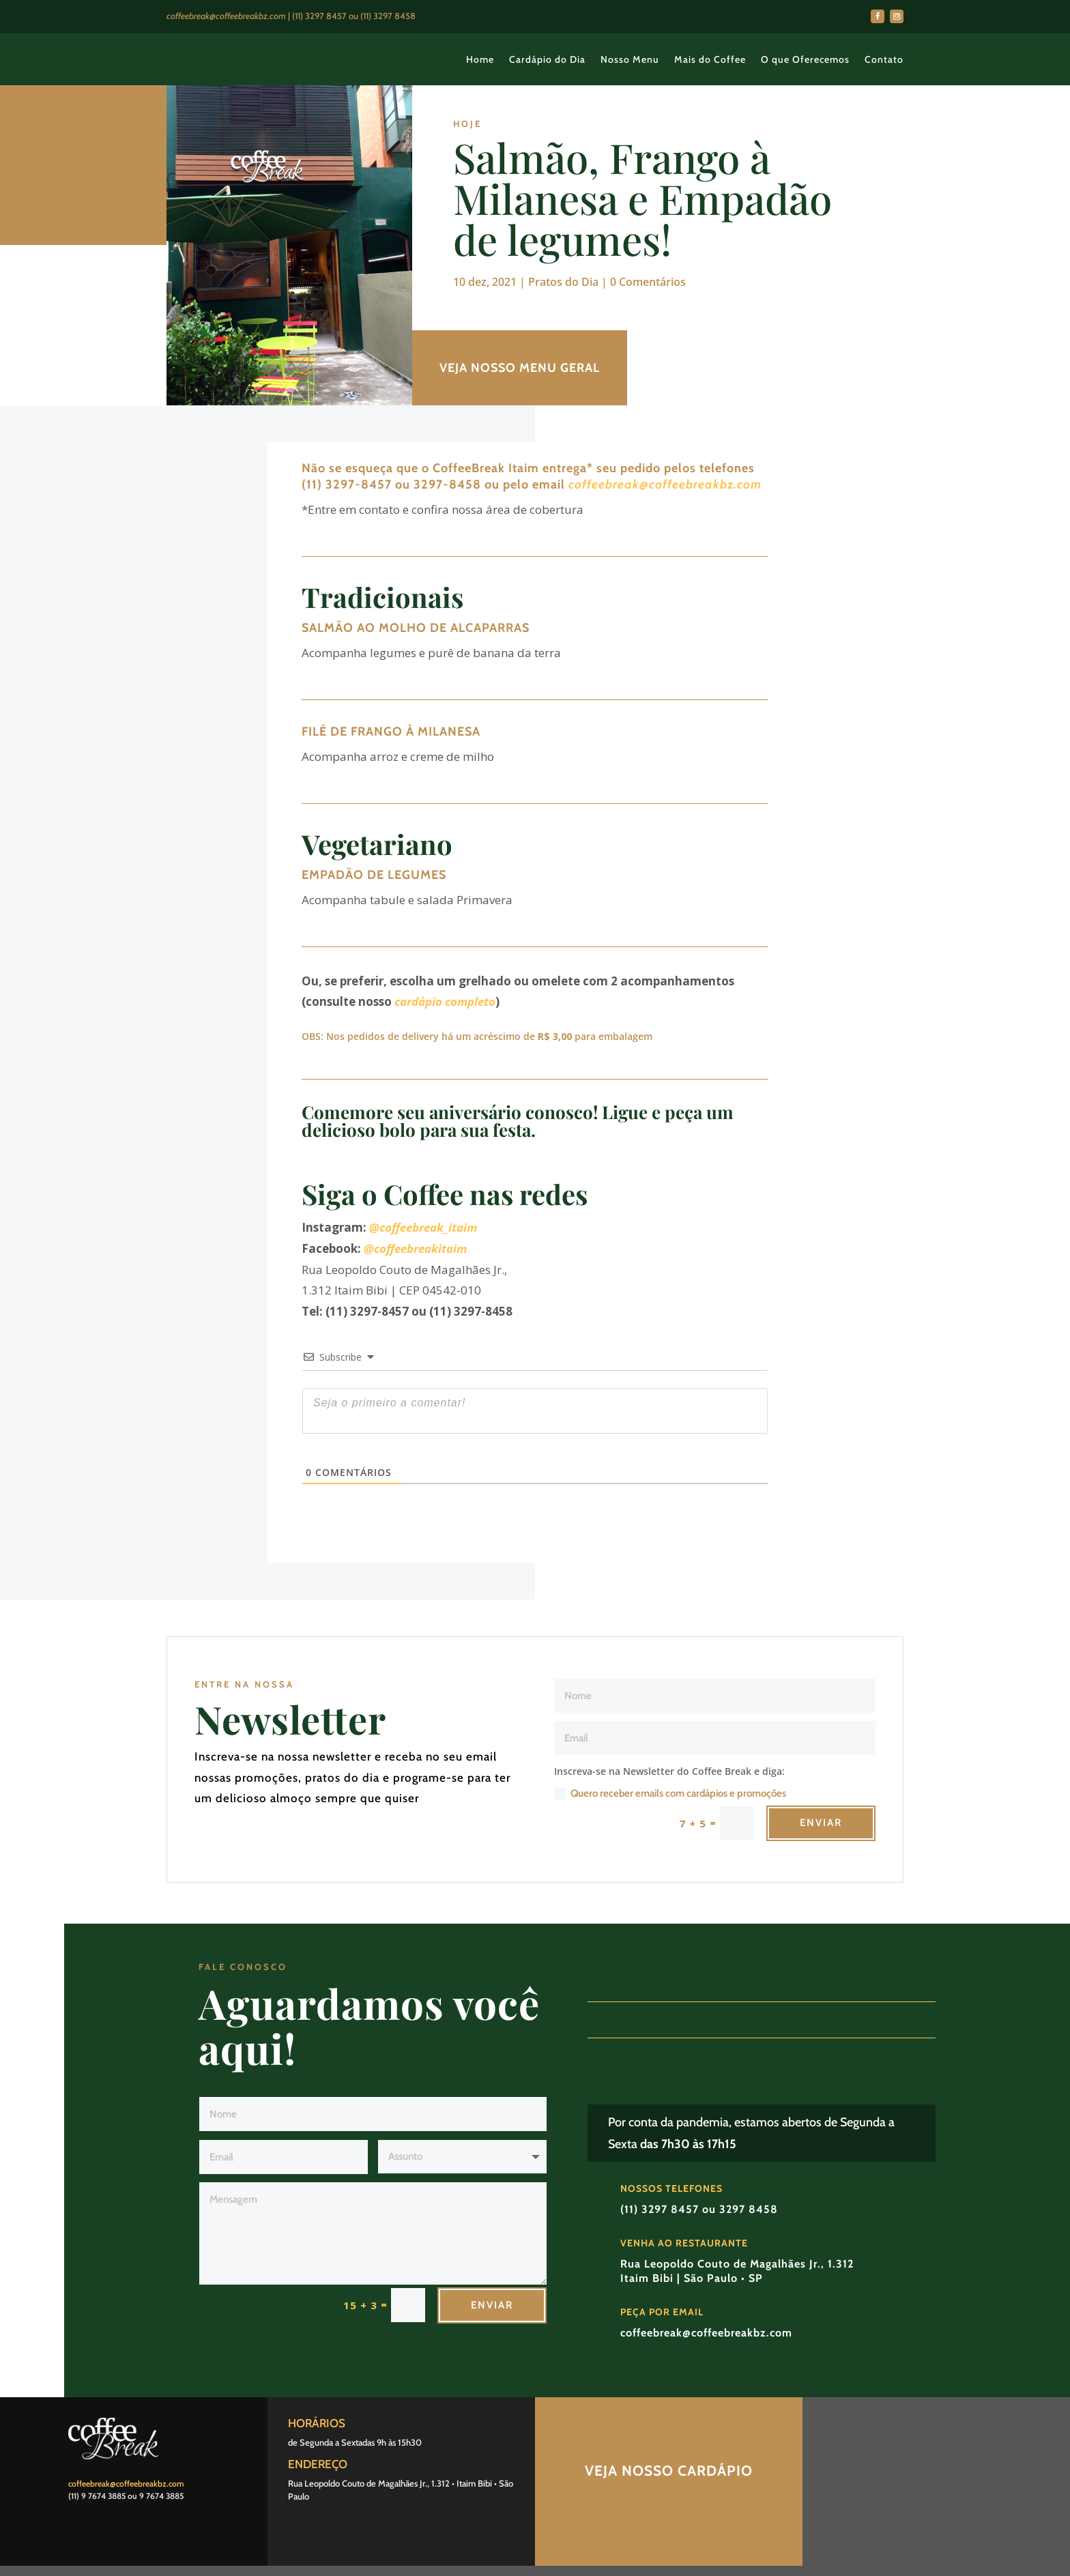 The height and width of the screenshot is (2576, 1070). I want to click on @coffeebreakitaim, so click(415, 1248).